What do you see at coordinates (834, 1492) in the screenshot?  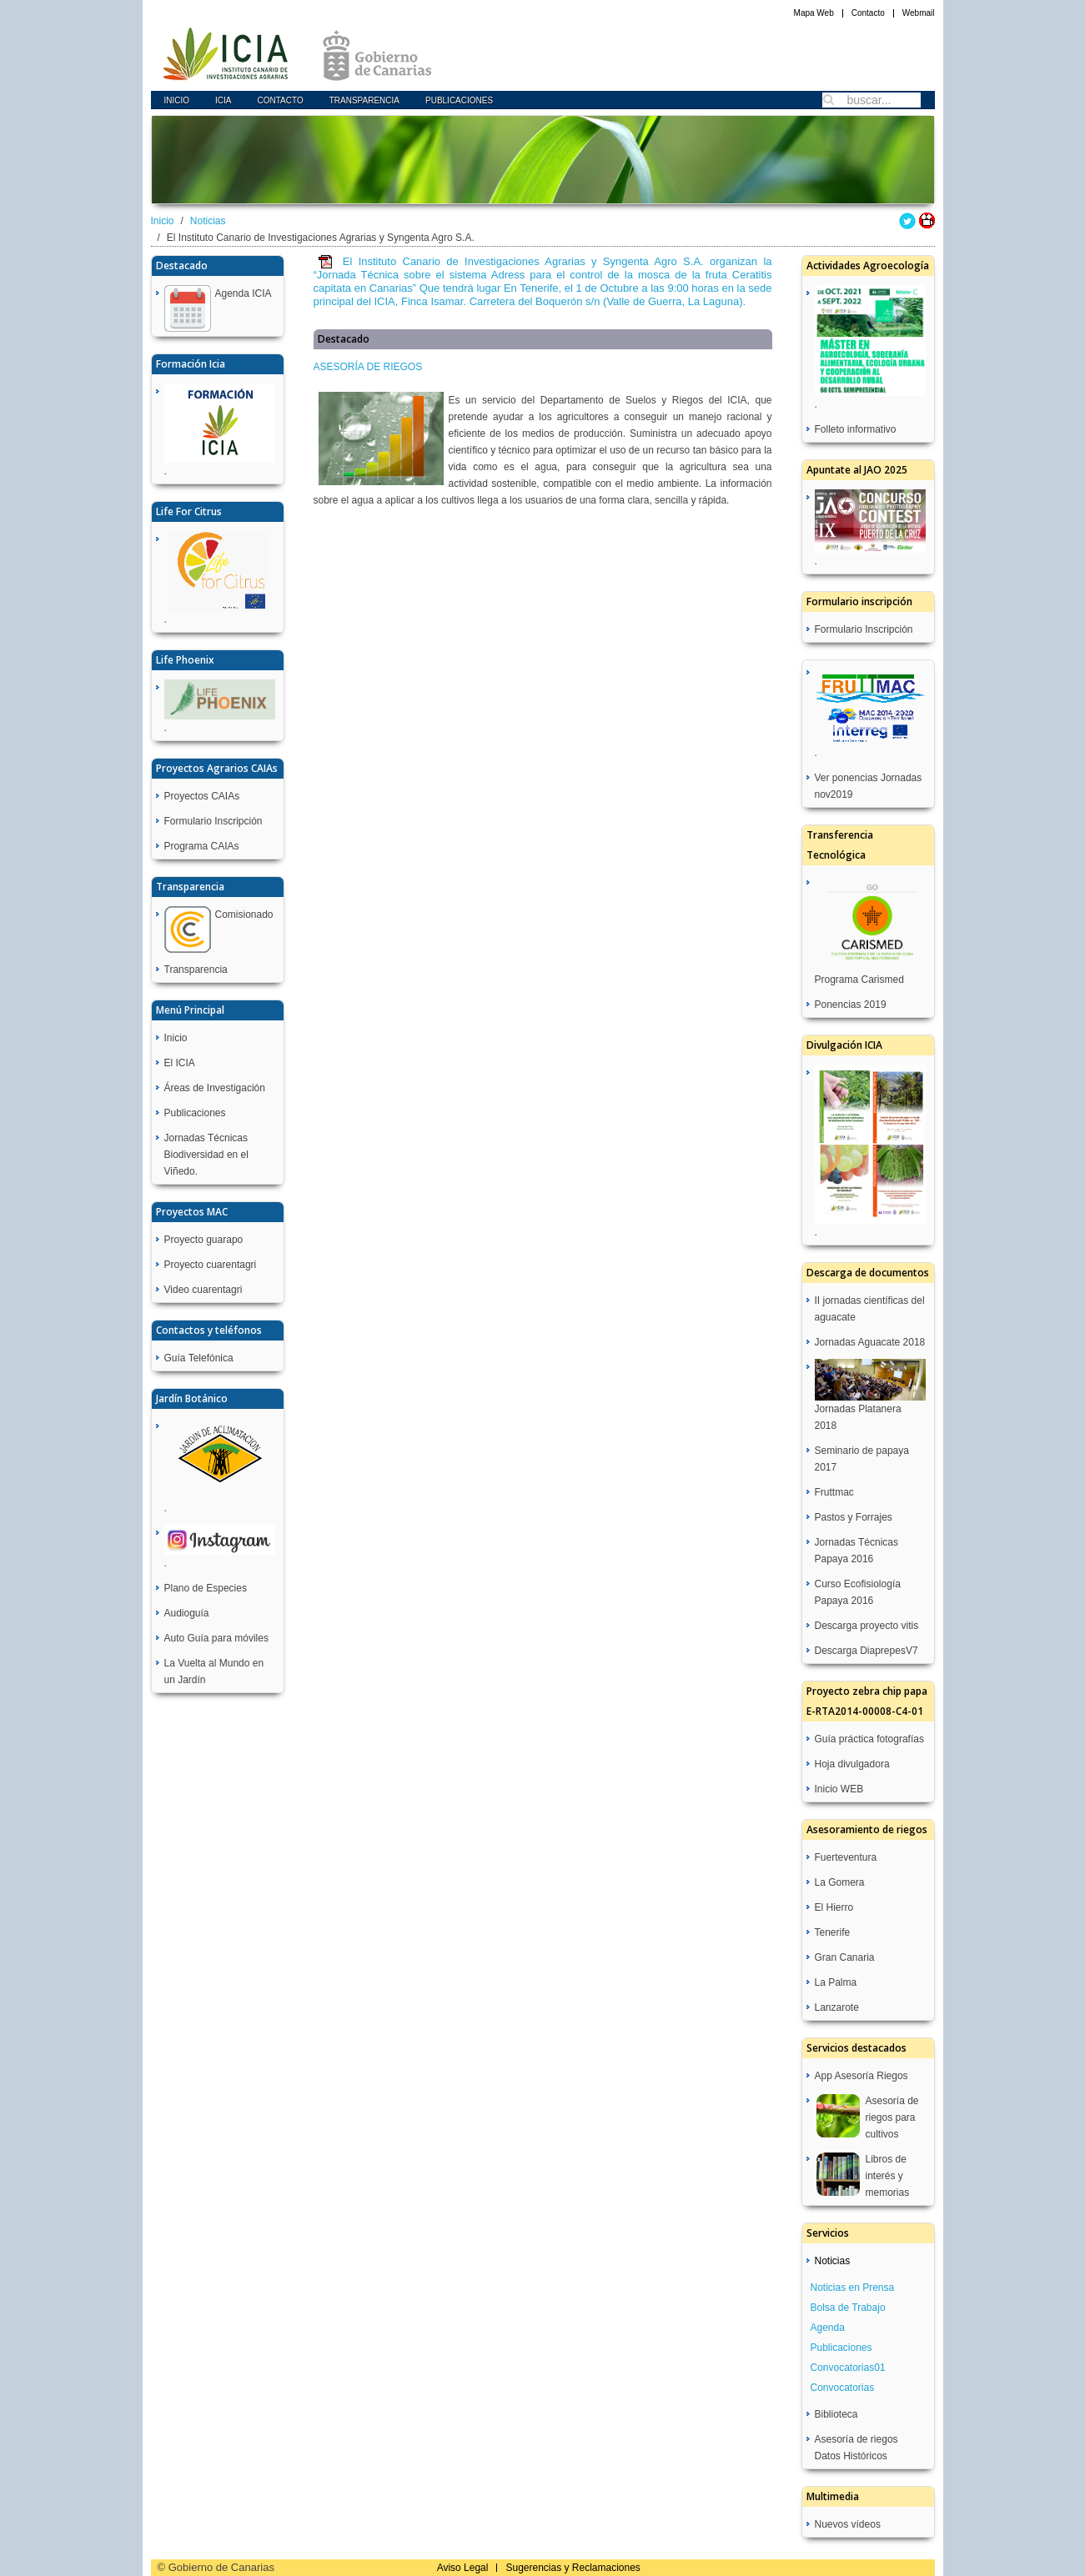 I see `Fruttmac` at bounding box center [834, 1492].